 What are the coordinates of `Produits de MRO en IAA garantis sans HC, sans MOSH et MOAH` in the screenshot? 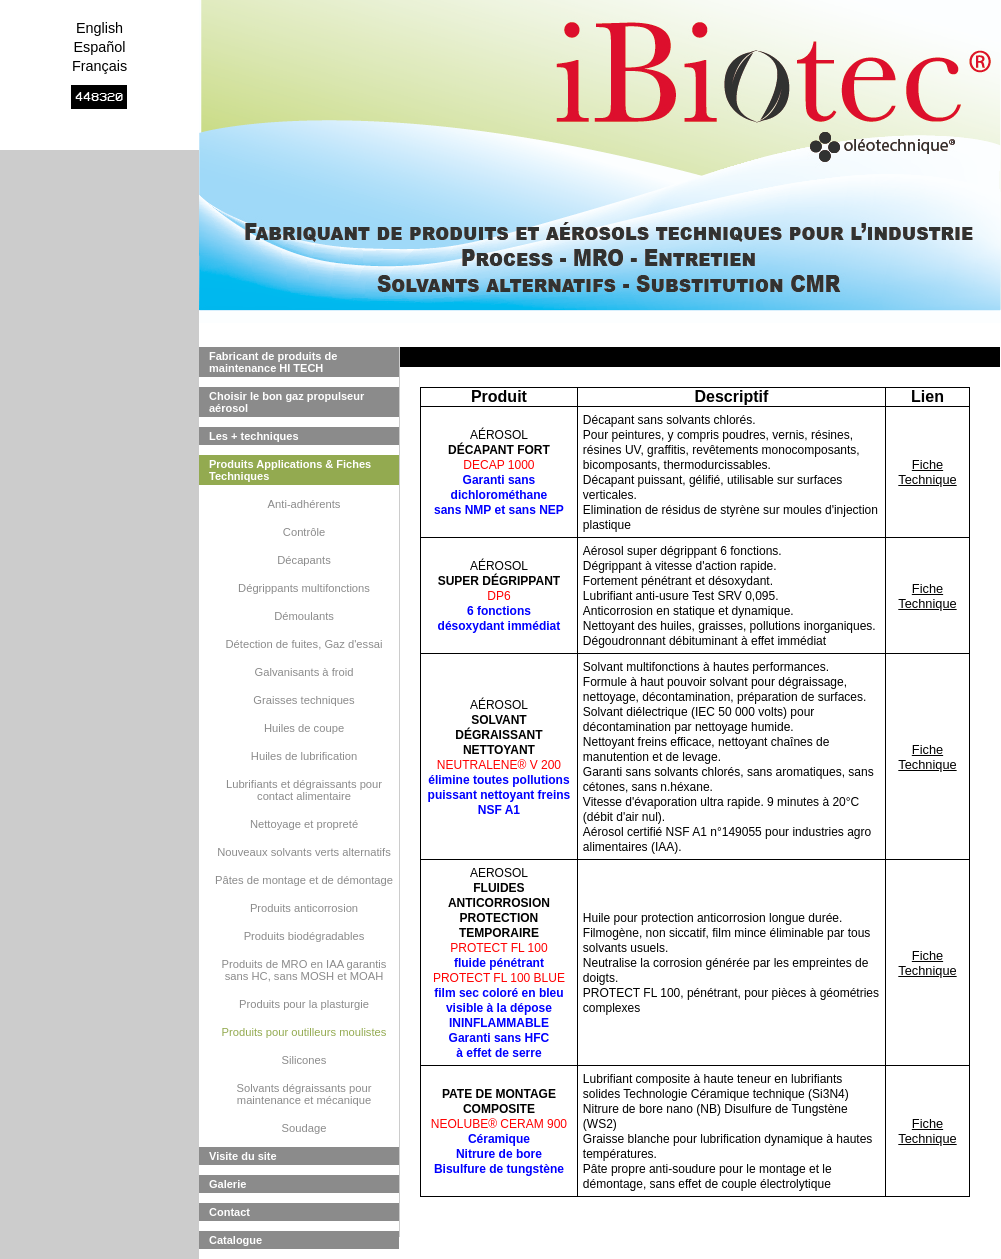 It's located at (304, 970).